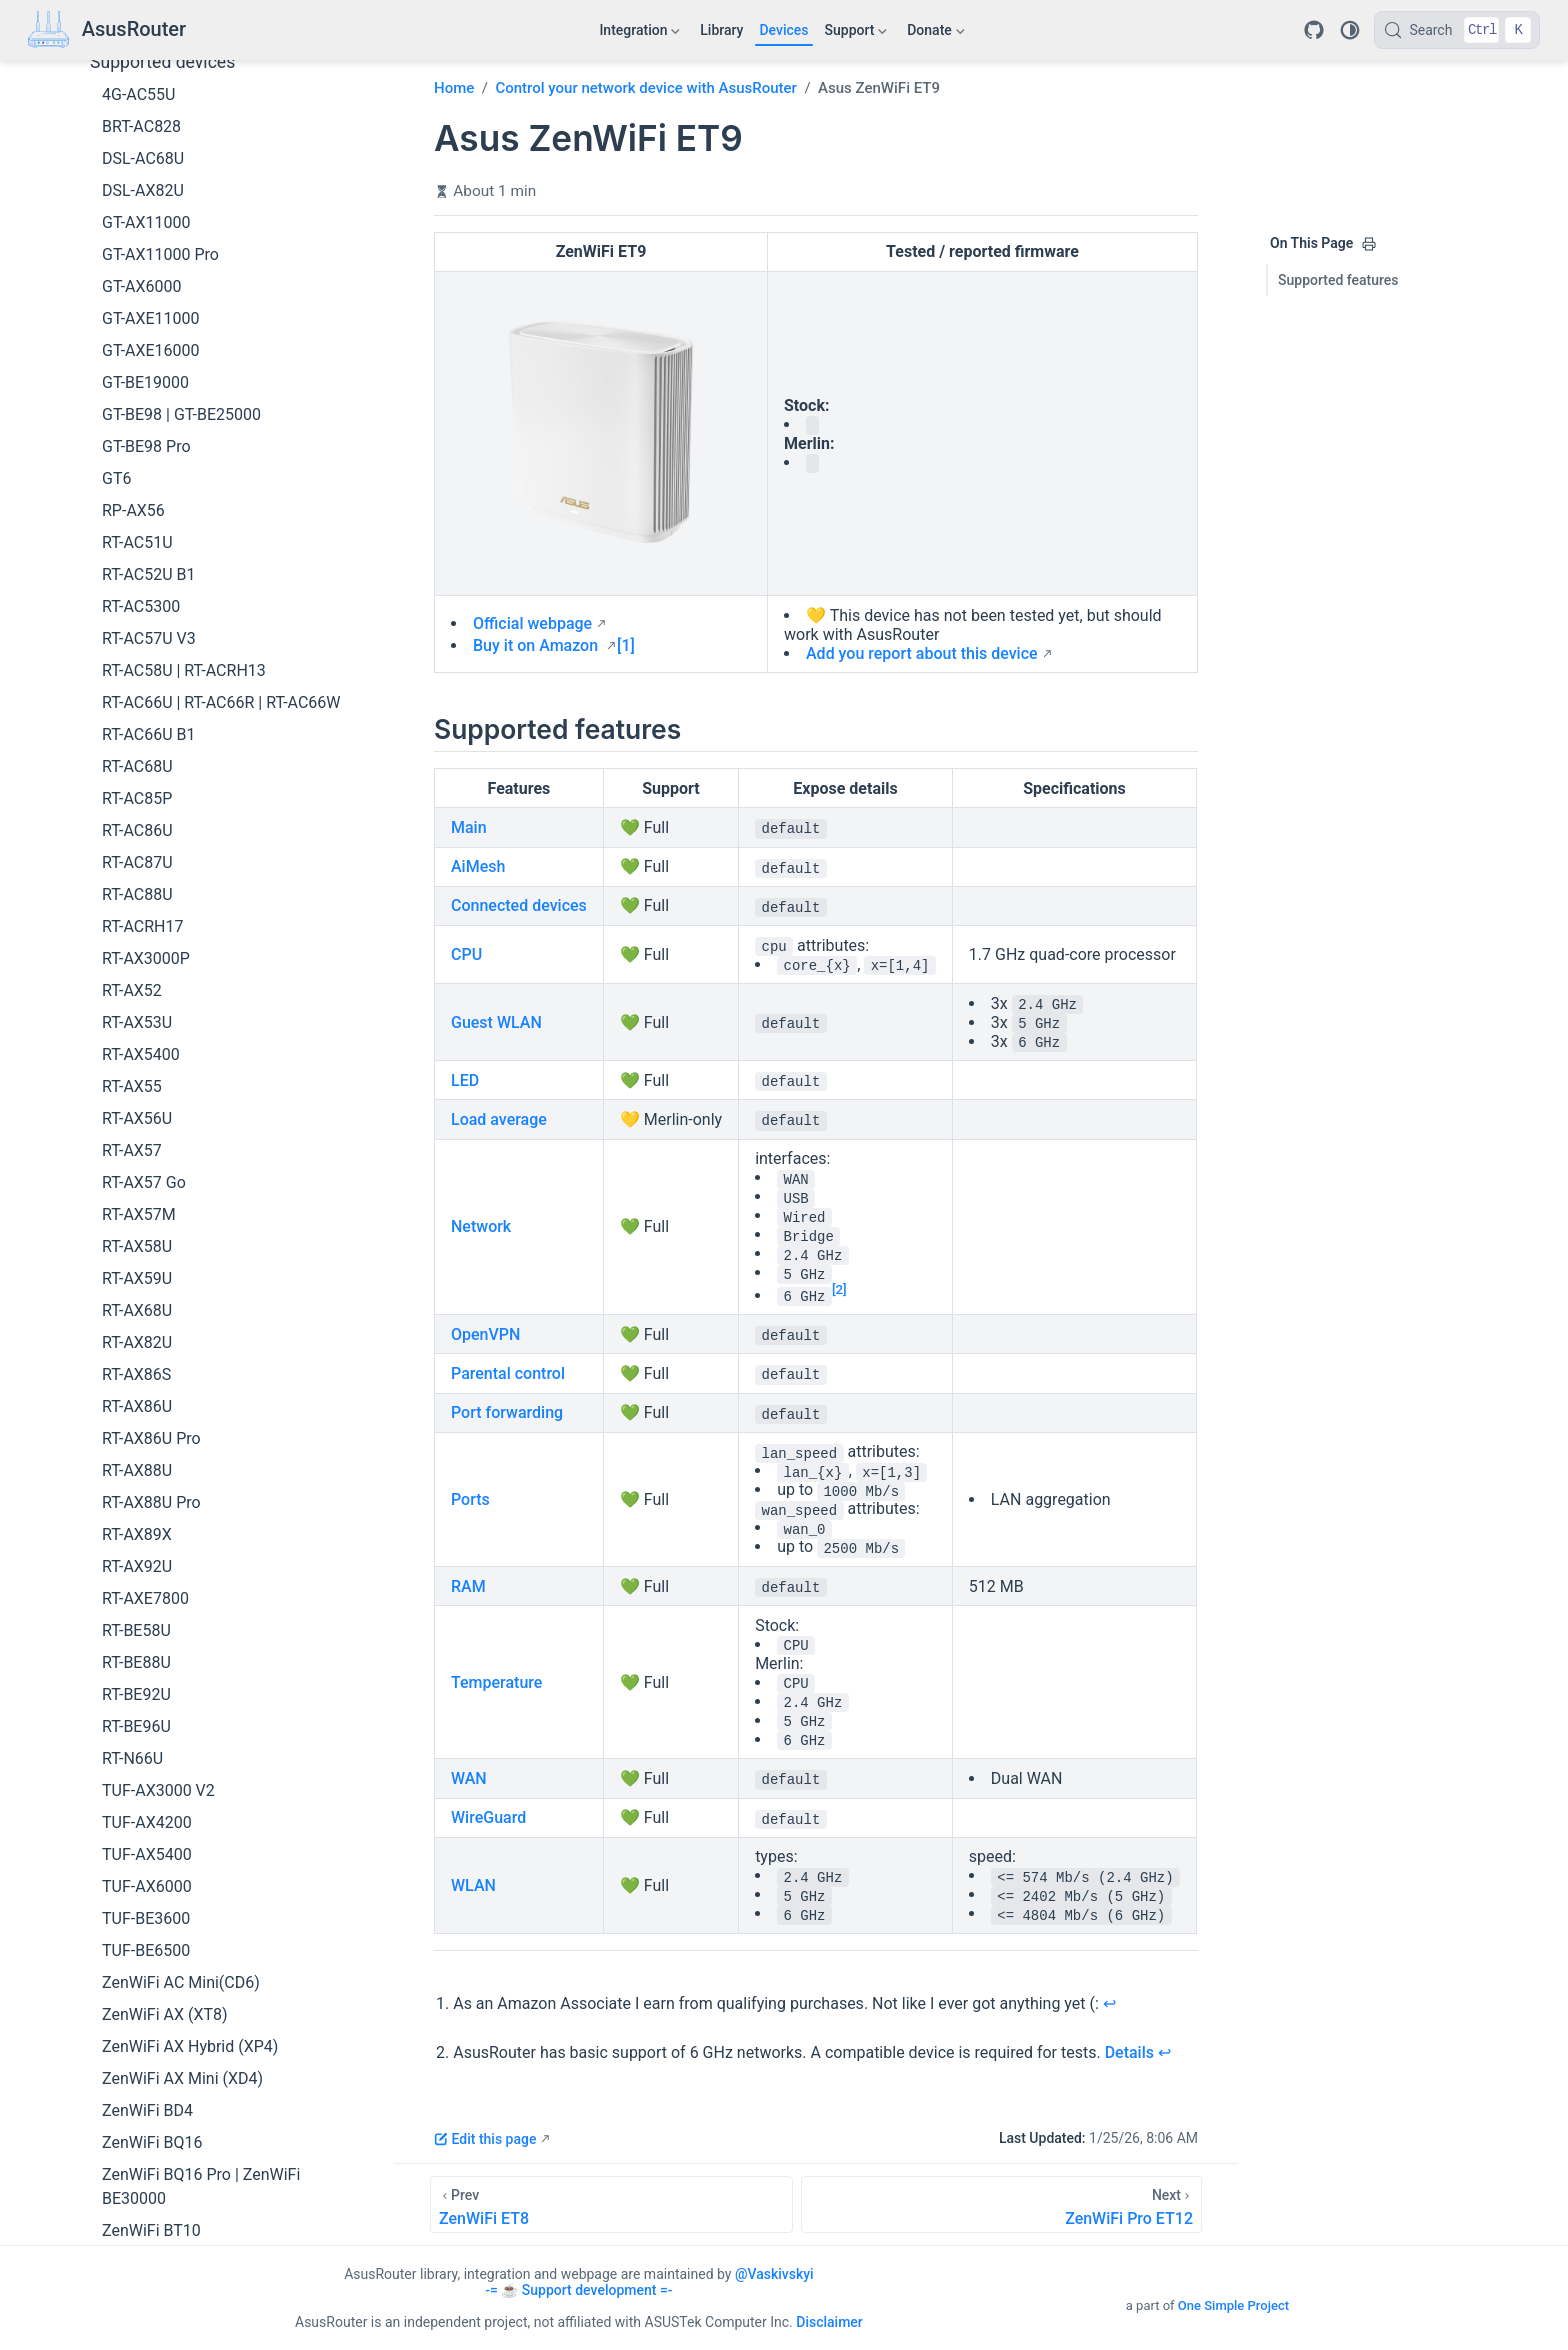  Describe the element at coordinates (181, 125) in the screenshot. I see `GT-BE98 | GT-BE25000` at that location.